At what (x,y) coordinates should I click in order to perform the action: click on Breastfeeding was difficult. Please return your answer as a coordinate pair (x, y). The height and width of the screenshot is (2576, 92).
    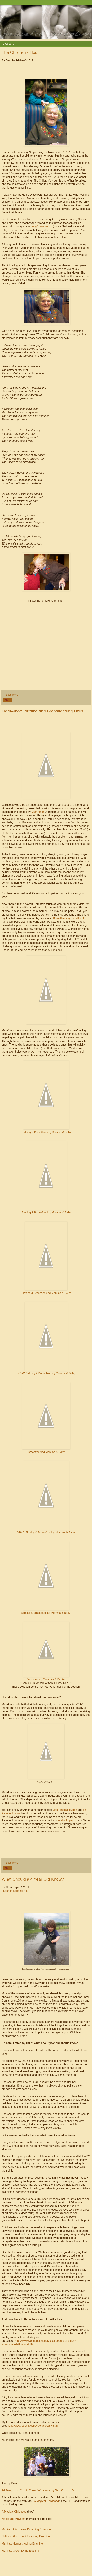
    Looking at the image, I should click on (69, 918).